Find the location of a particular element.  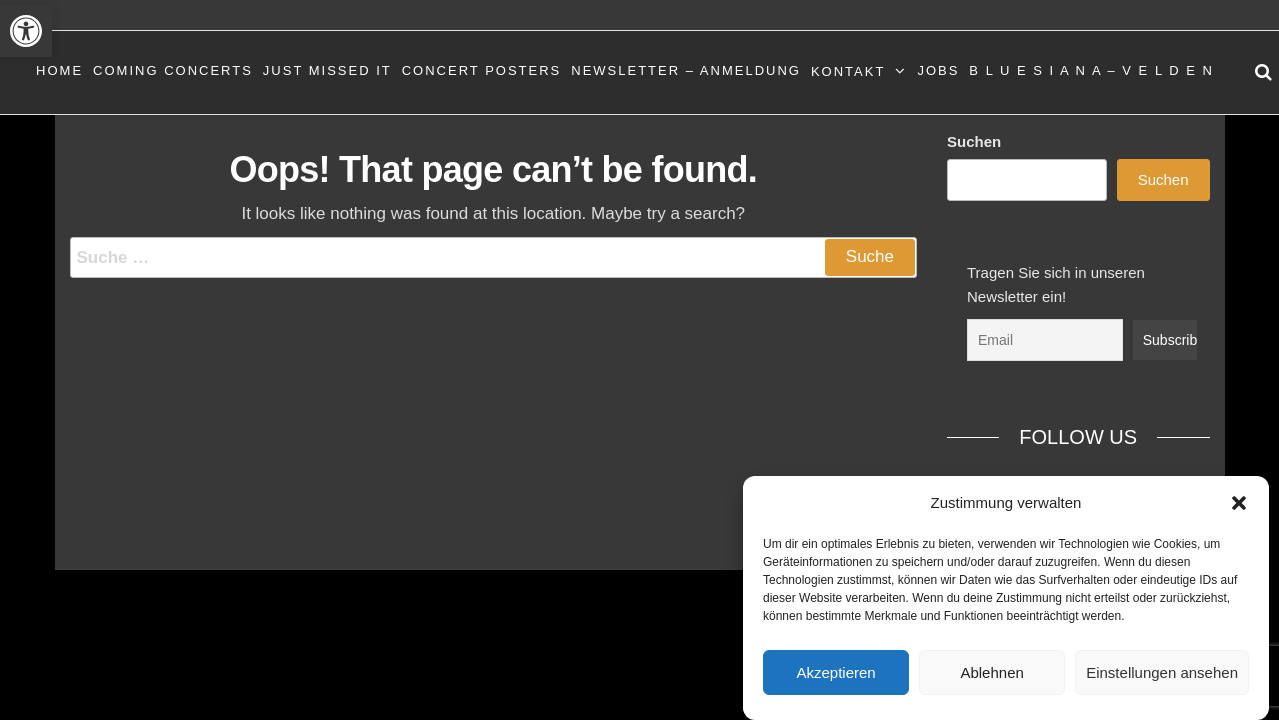

Akzeptieren is located at coordinates (835, 672).